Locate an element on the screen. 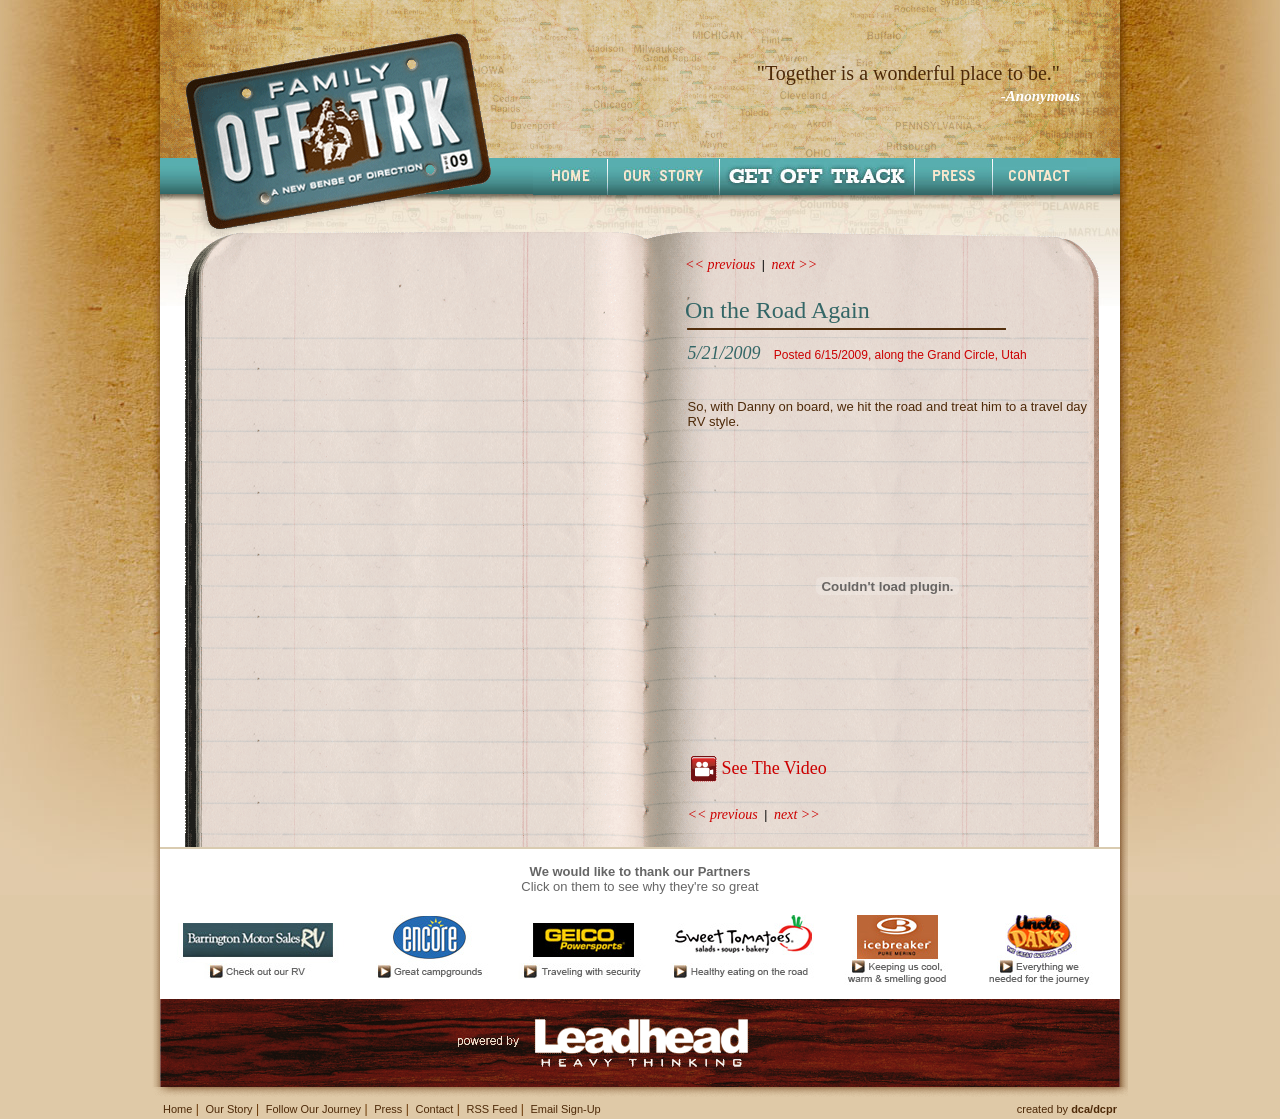  Contact is located at coordinates (434, 1109).